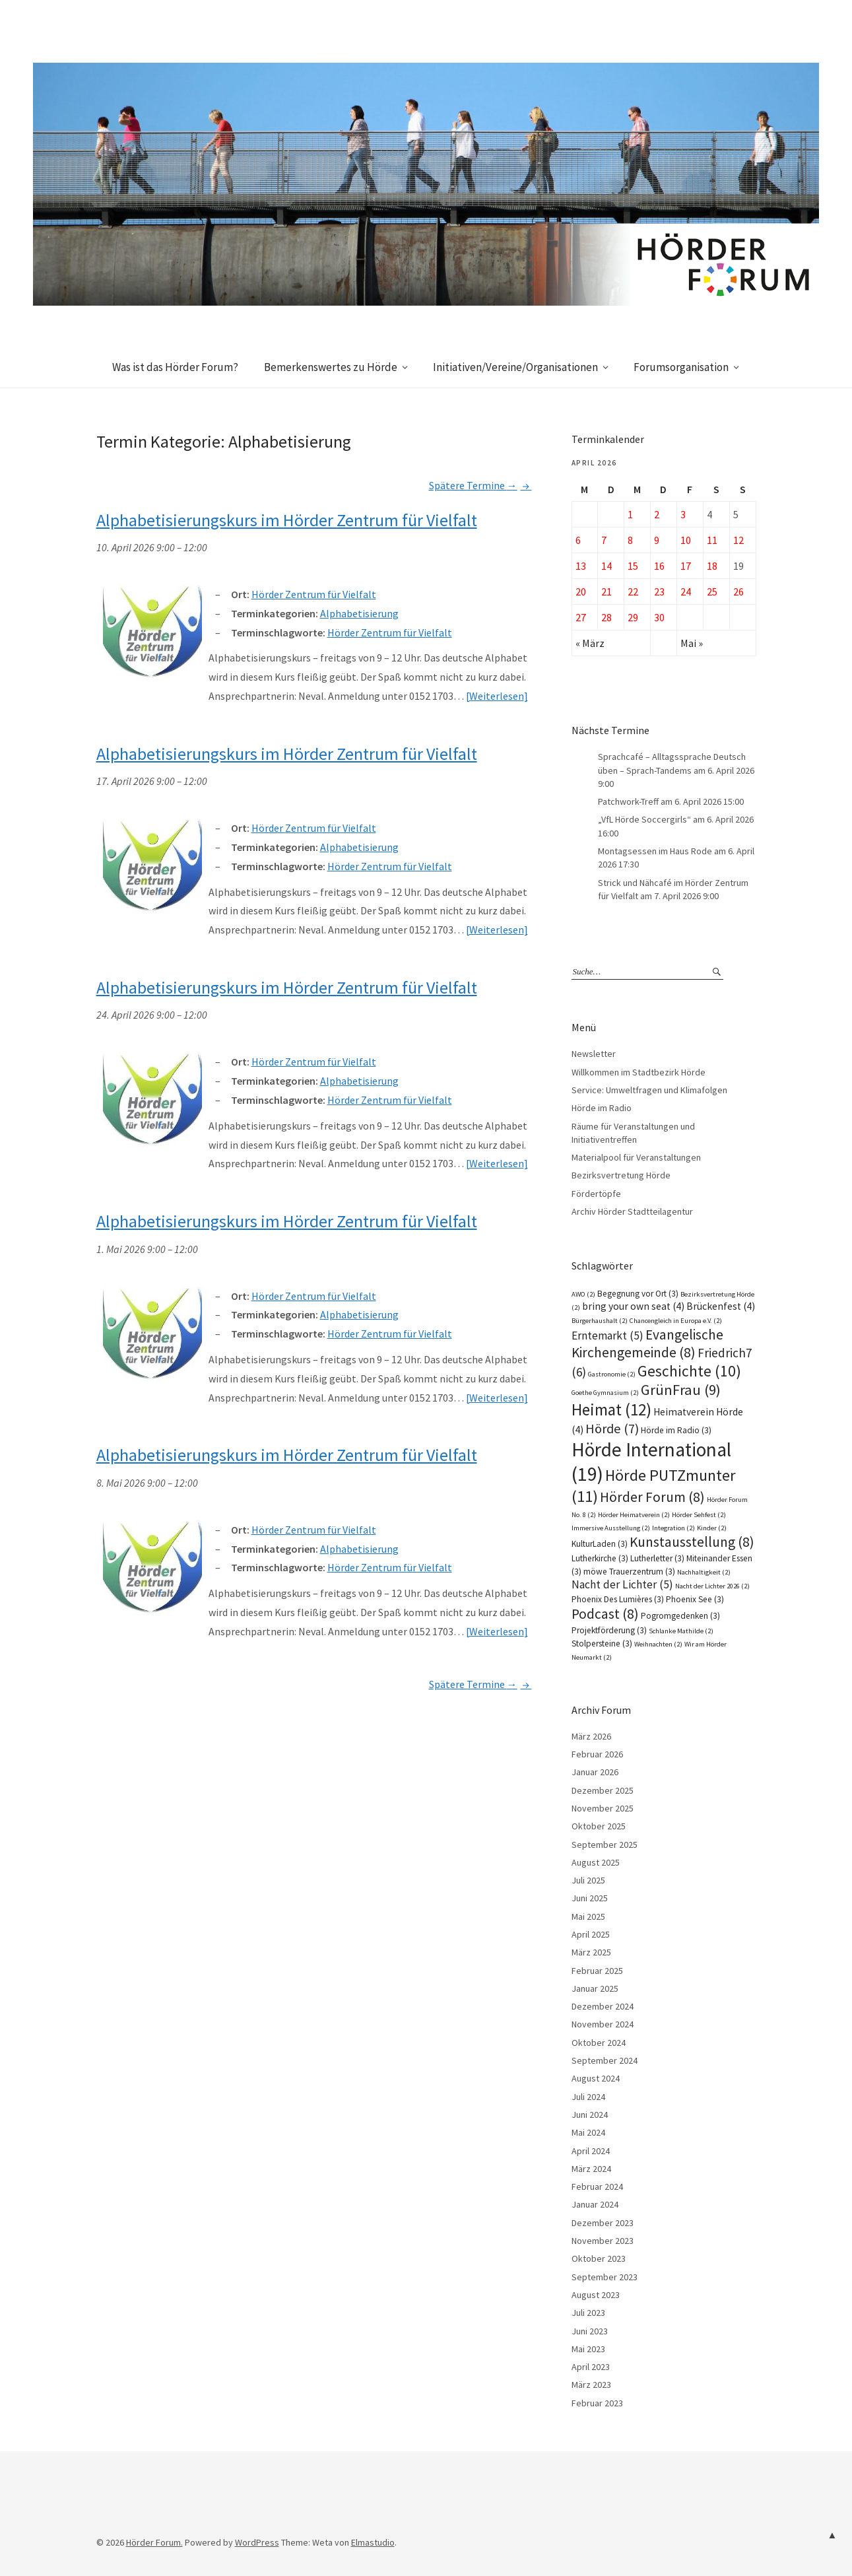  What do you see at coordinates (591, 1952) in the screenshot?
I see `März 2025` at bounding box center [591, 1952].